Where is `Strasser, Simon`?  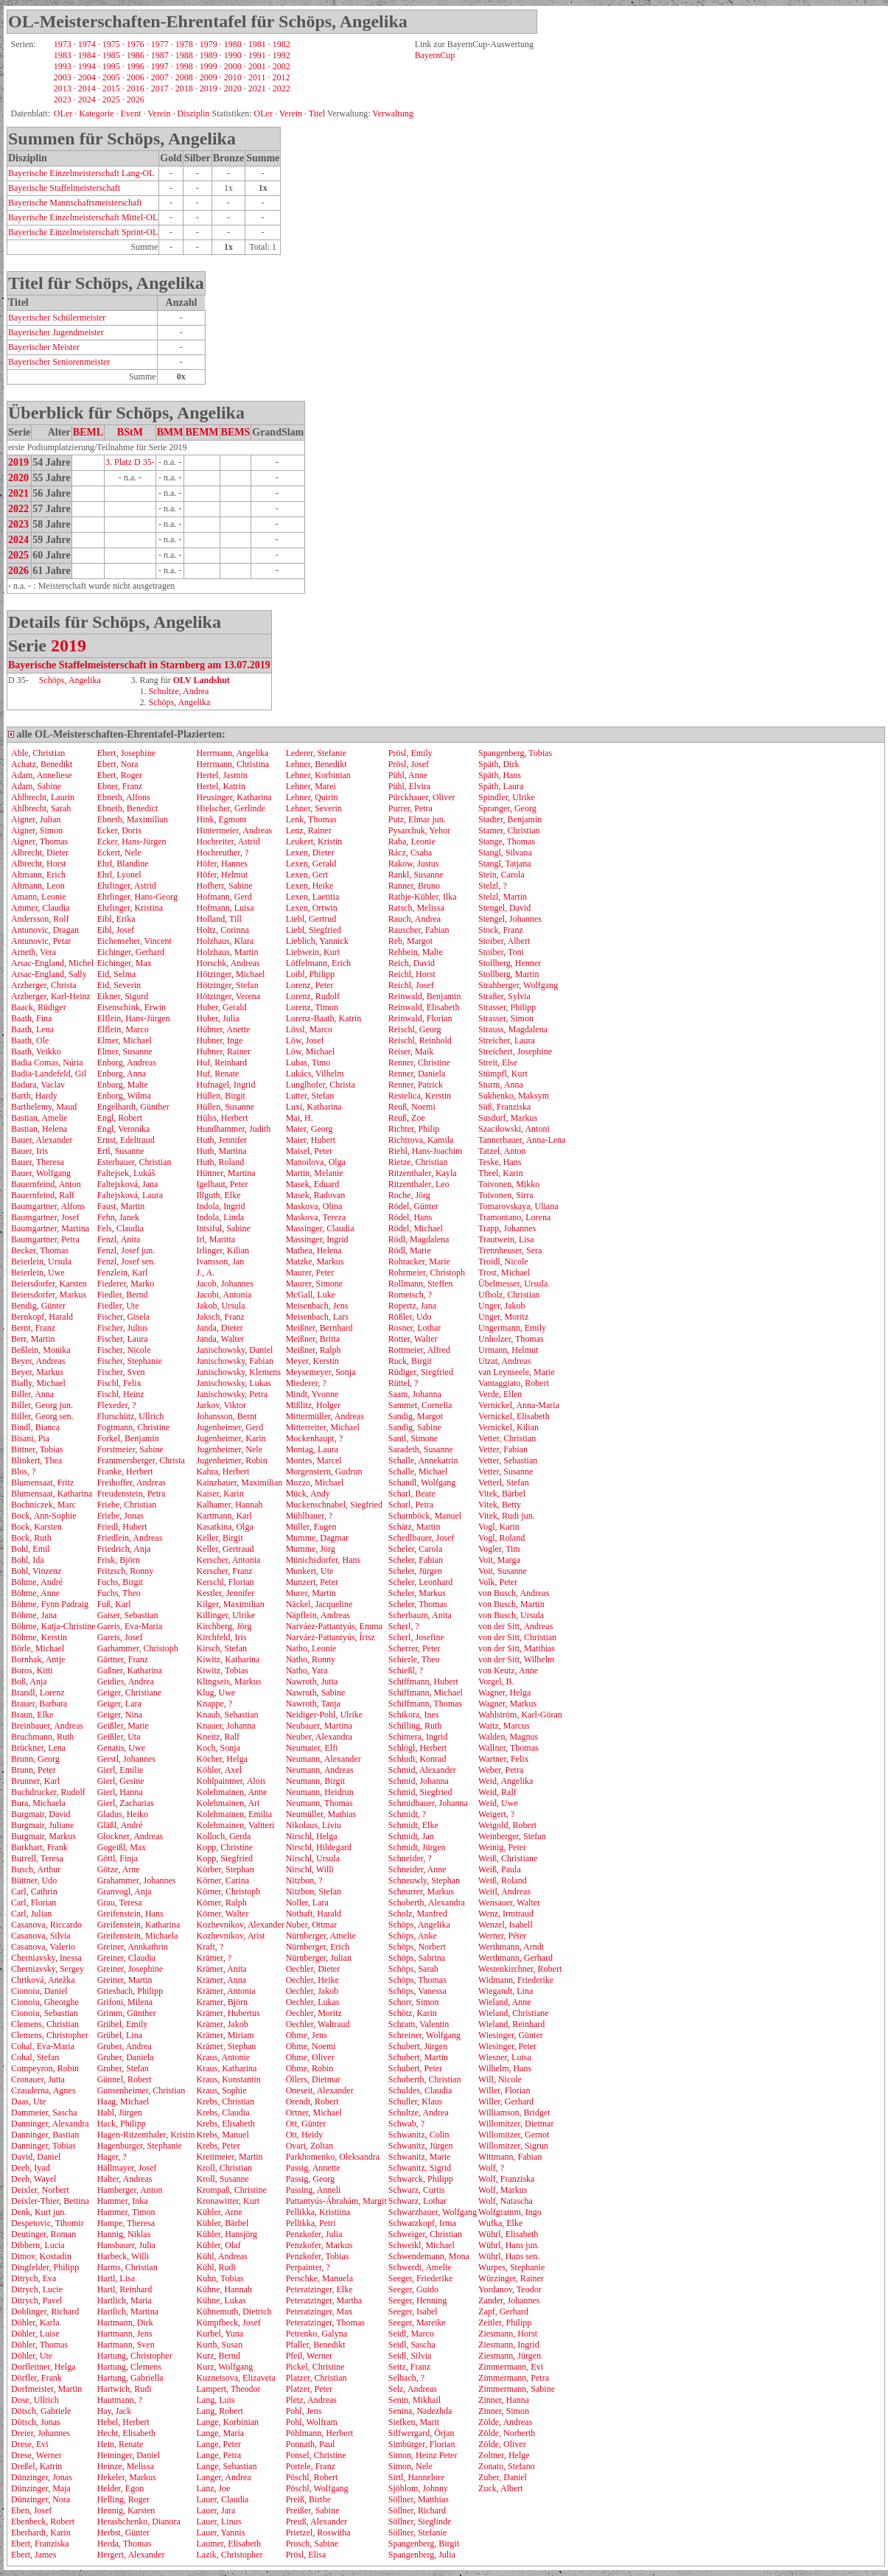
Strasser, Simon is located at coordinates (506, 1018).